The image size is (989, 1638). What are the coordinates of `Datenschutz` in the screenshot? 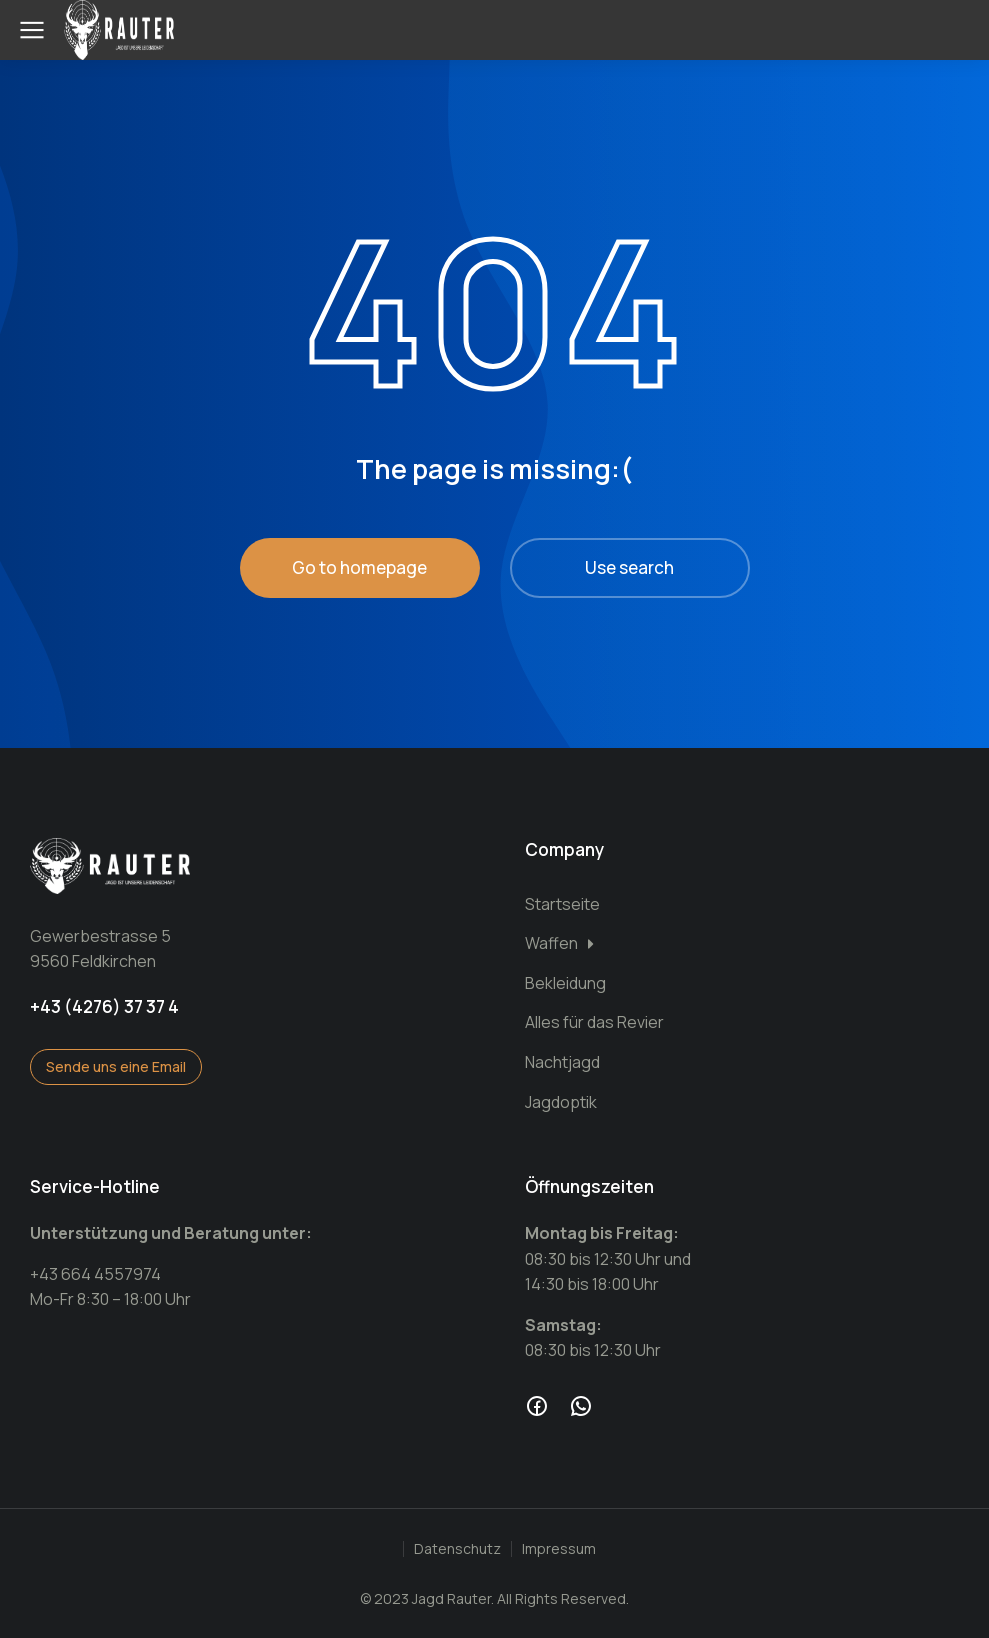 It's located at (457, 1548).